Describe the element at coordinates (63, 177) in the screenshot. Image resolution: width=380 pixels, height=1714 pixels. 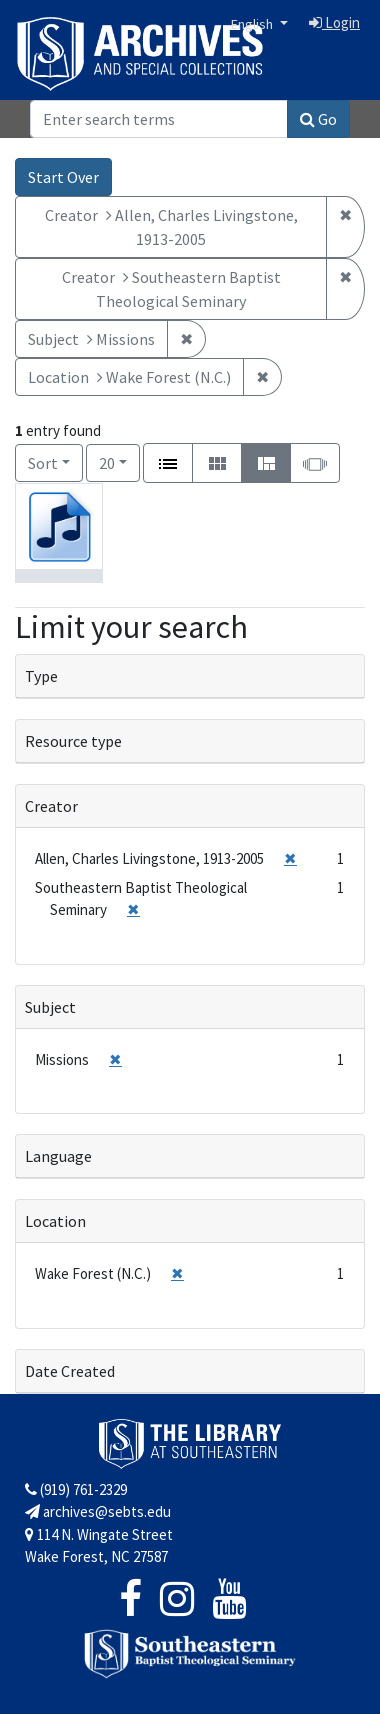
I see `Start Over` at that location.